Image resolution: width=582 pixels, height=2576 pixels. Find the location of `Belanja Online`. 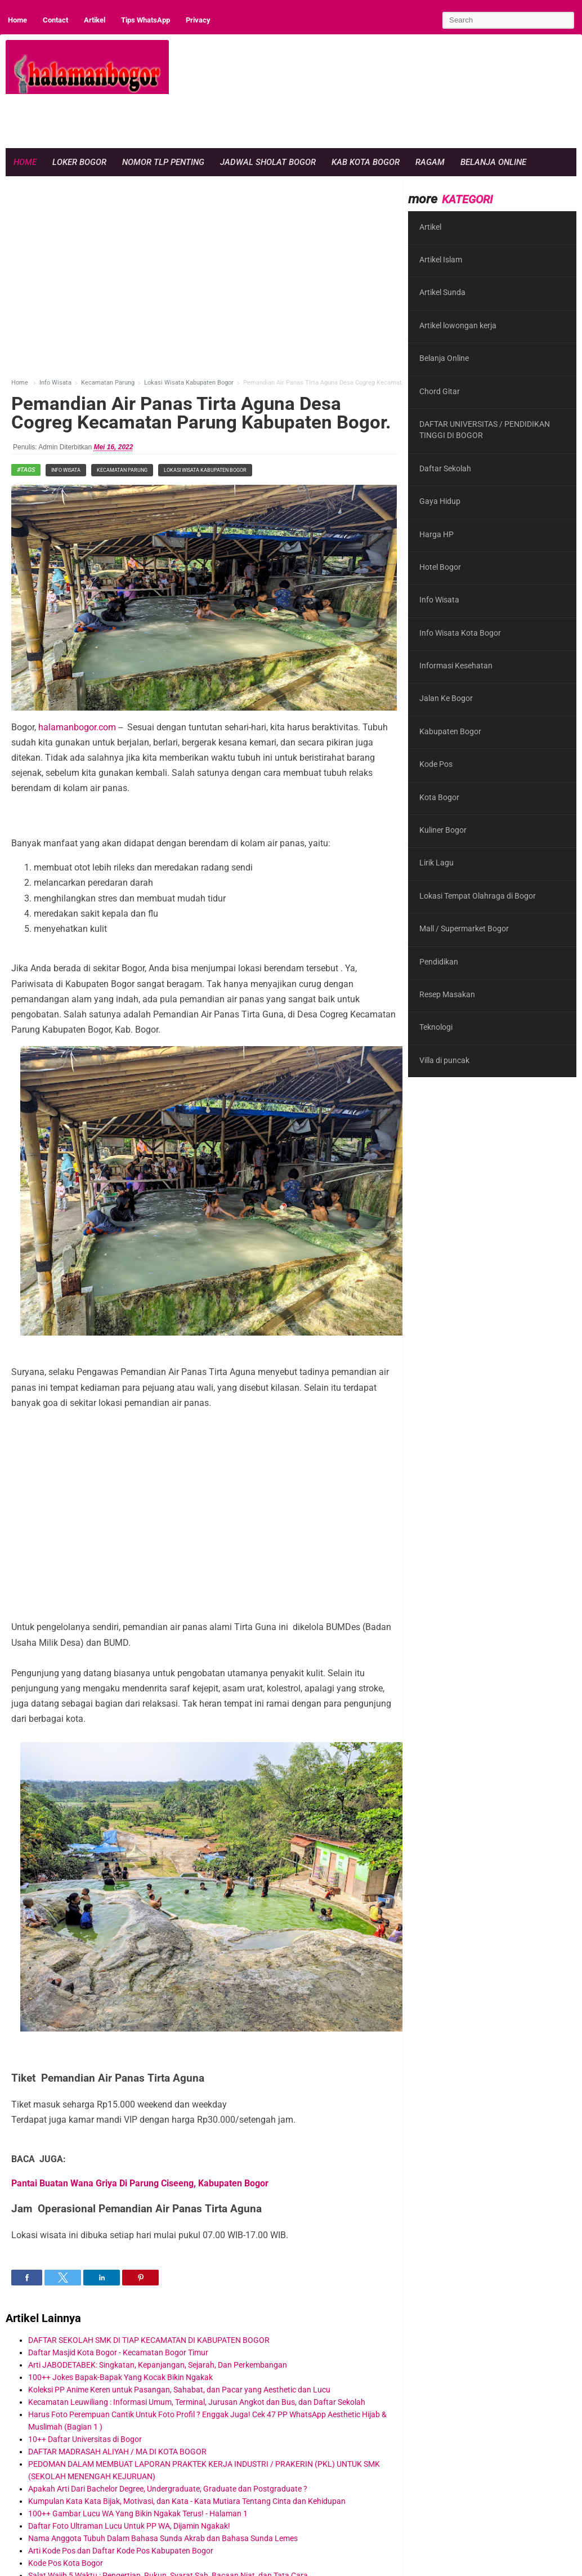

Belanja Online is located at coordinates (493, 162).